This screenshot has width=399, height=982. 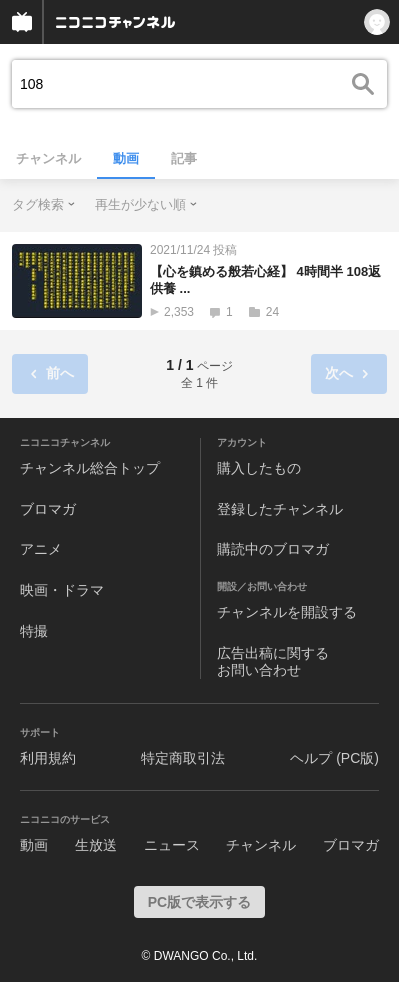 I want to click on チャンネル, so click(x=48, y=158).